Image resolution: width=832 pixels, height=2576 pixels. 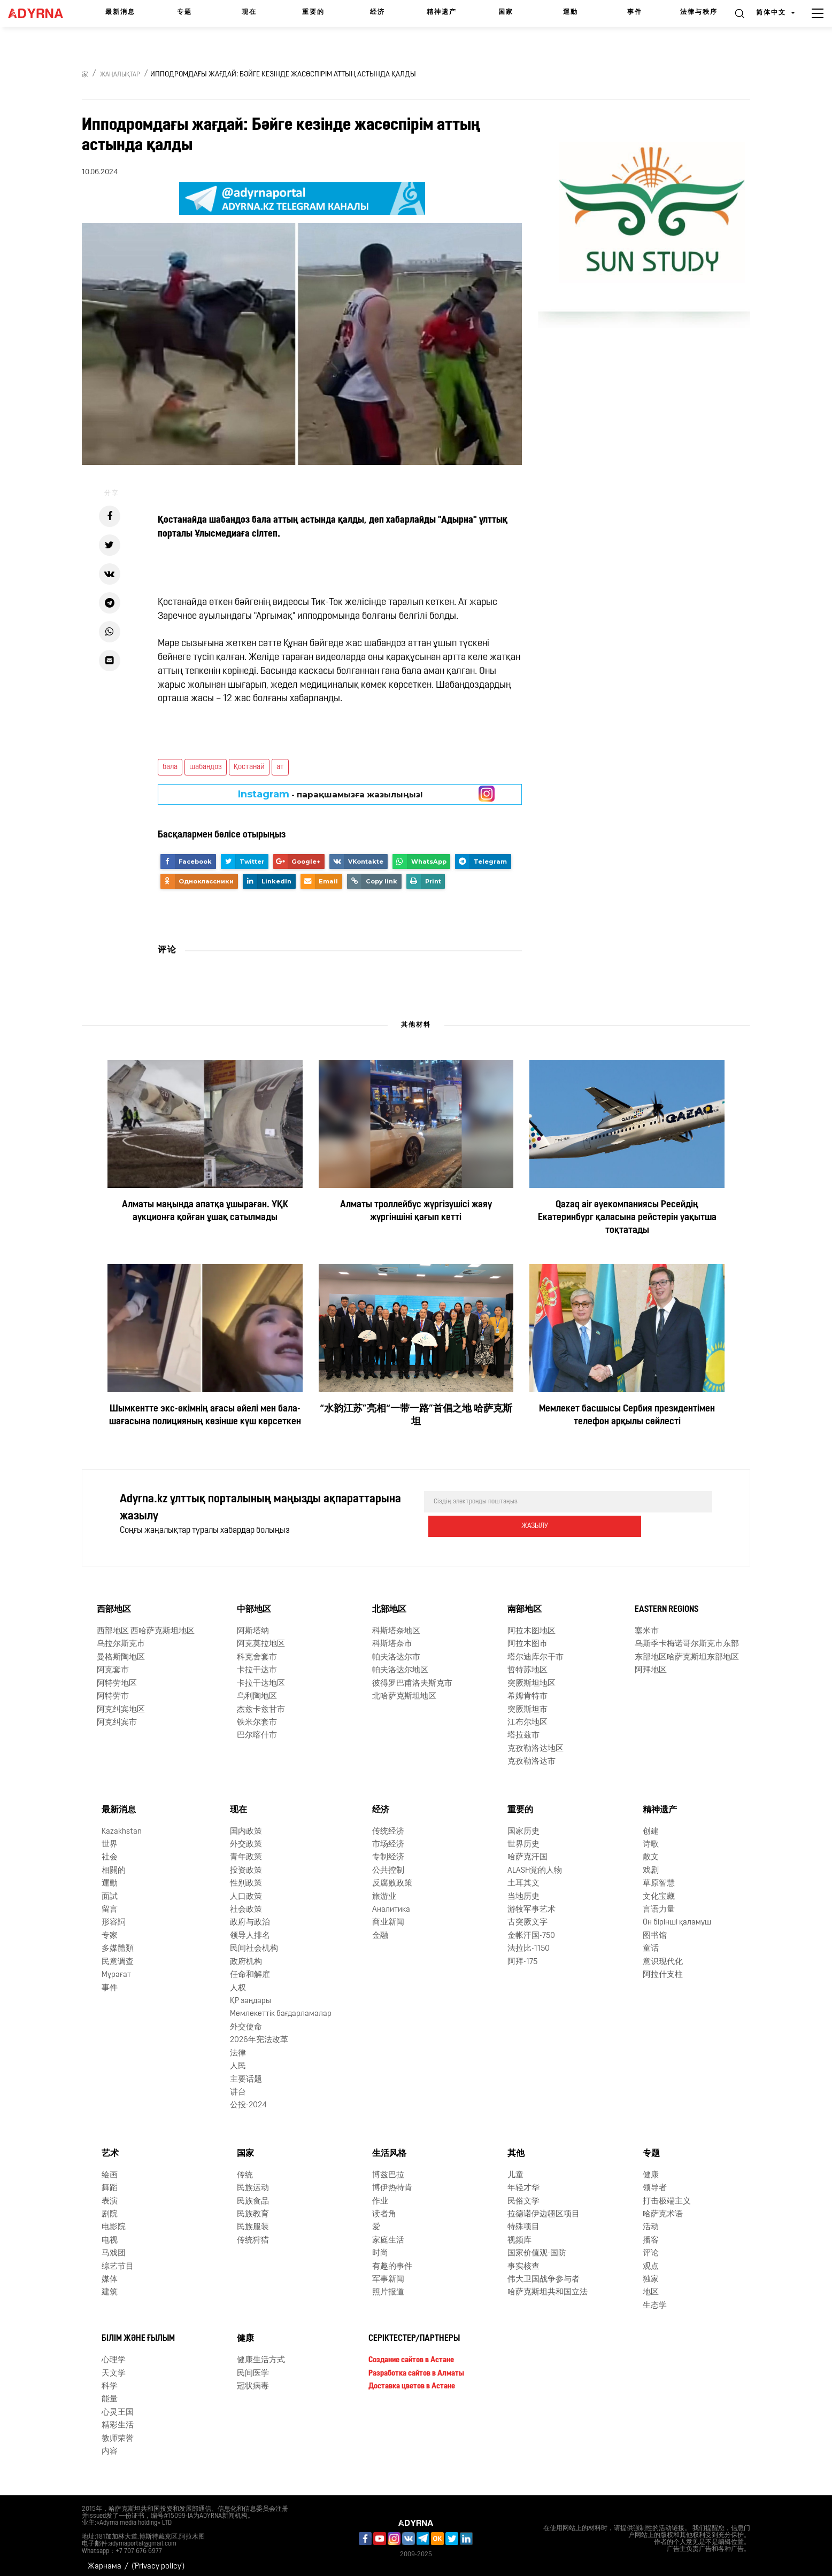 I want to click on 言语力量, so click(x=659, y=1902).